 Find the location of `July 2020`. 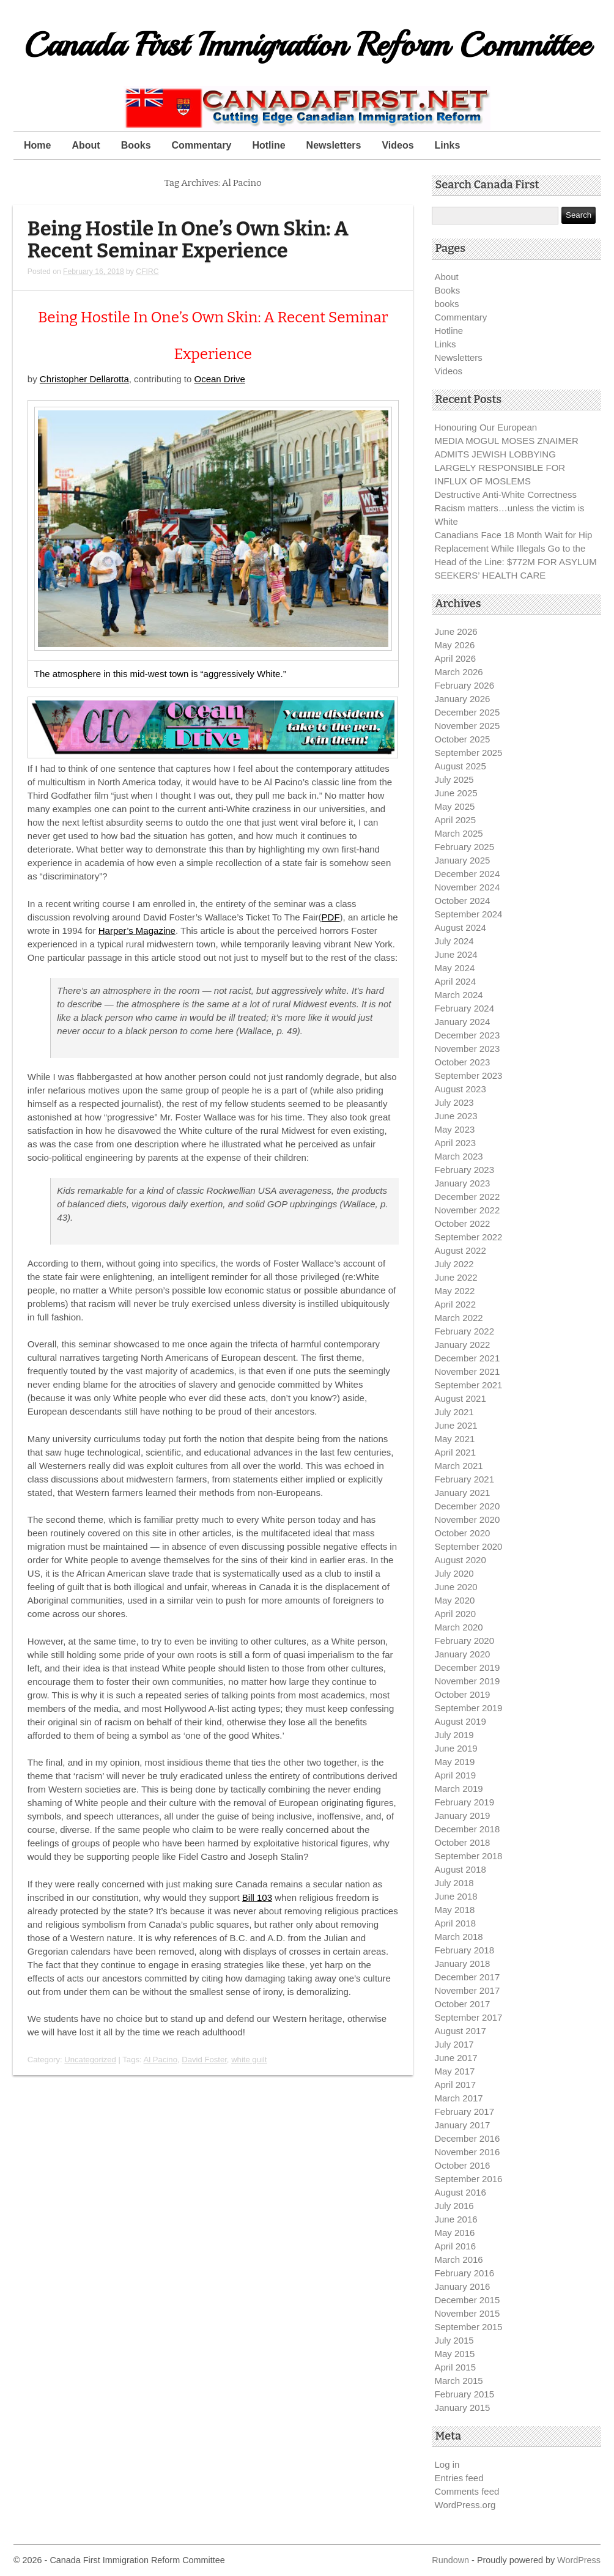

July 2020 is located at coordinates (454, 1573).